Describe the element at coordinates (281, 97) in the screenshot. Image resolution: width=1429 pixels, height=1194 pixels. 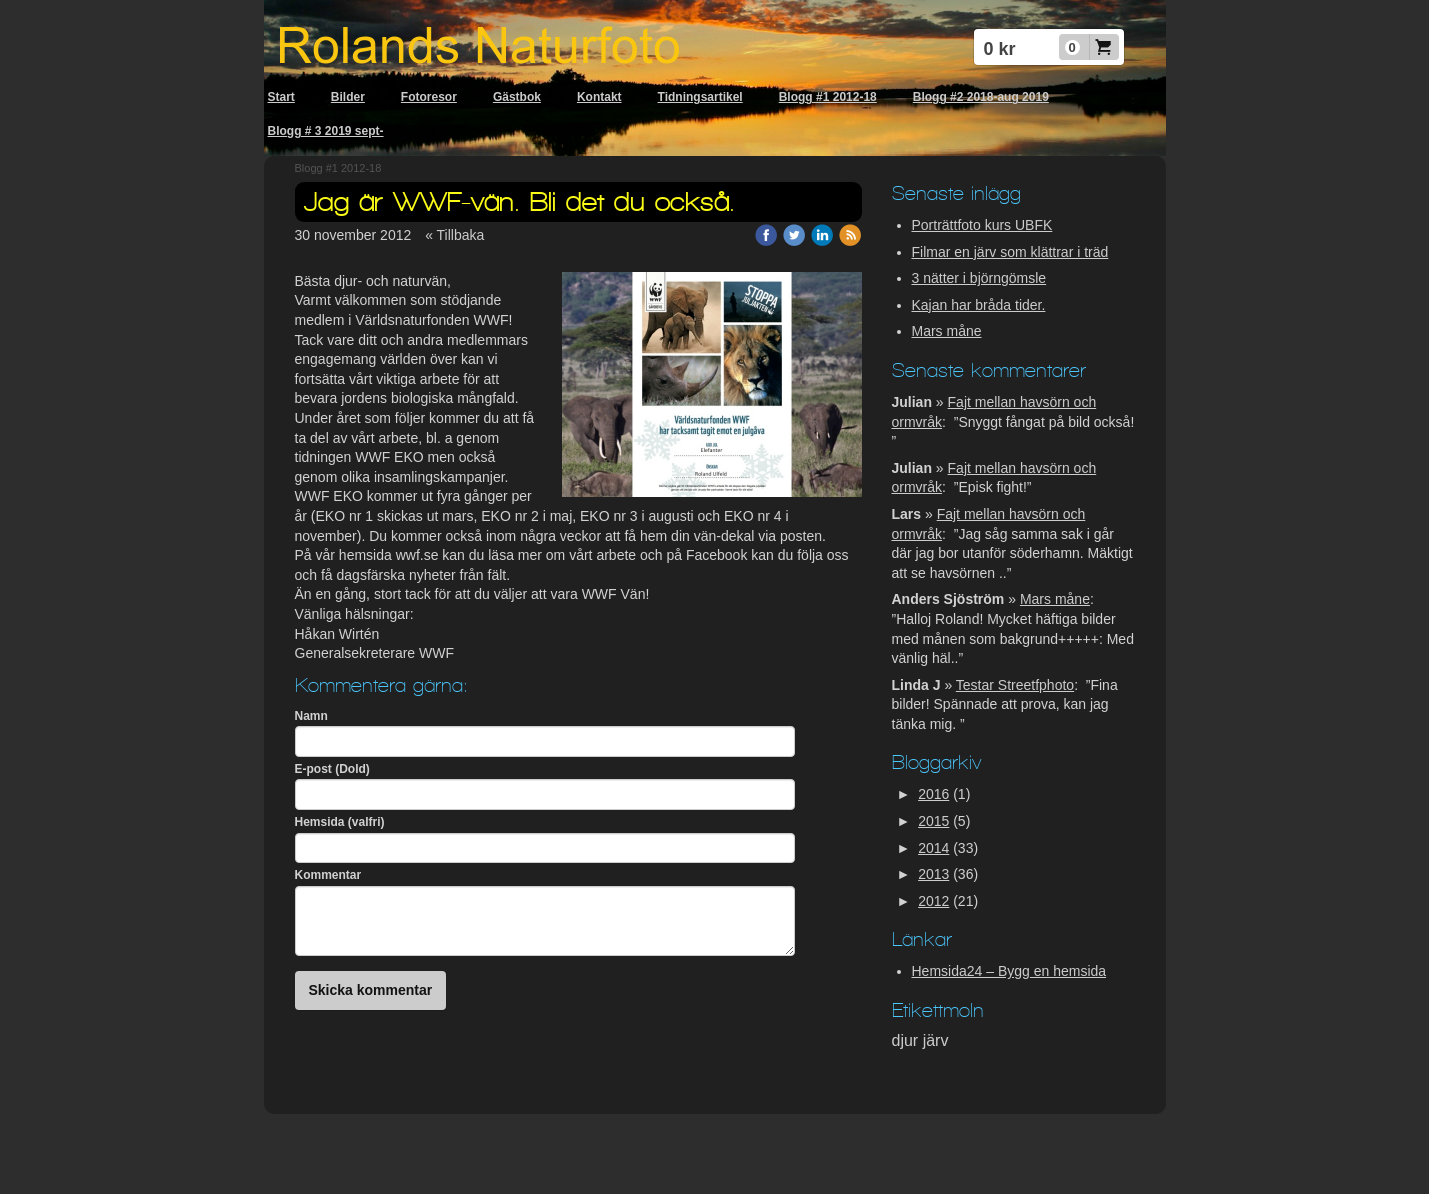
I see `Start` at that location.